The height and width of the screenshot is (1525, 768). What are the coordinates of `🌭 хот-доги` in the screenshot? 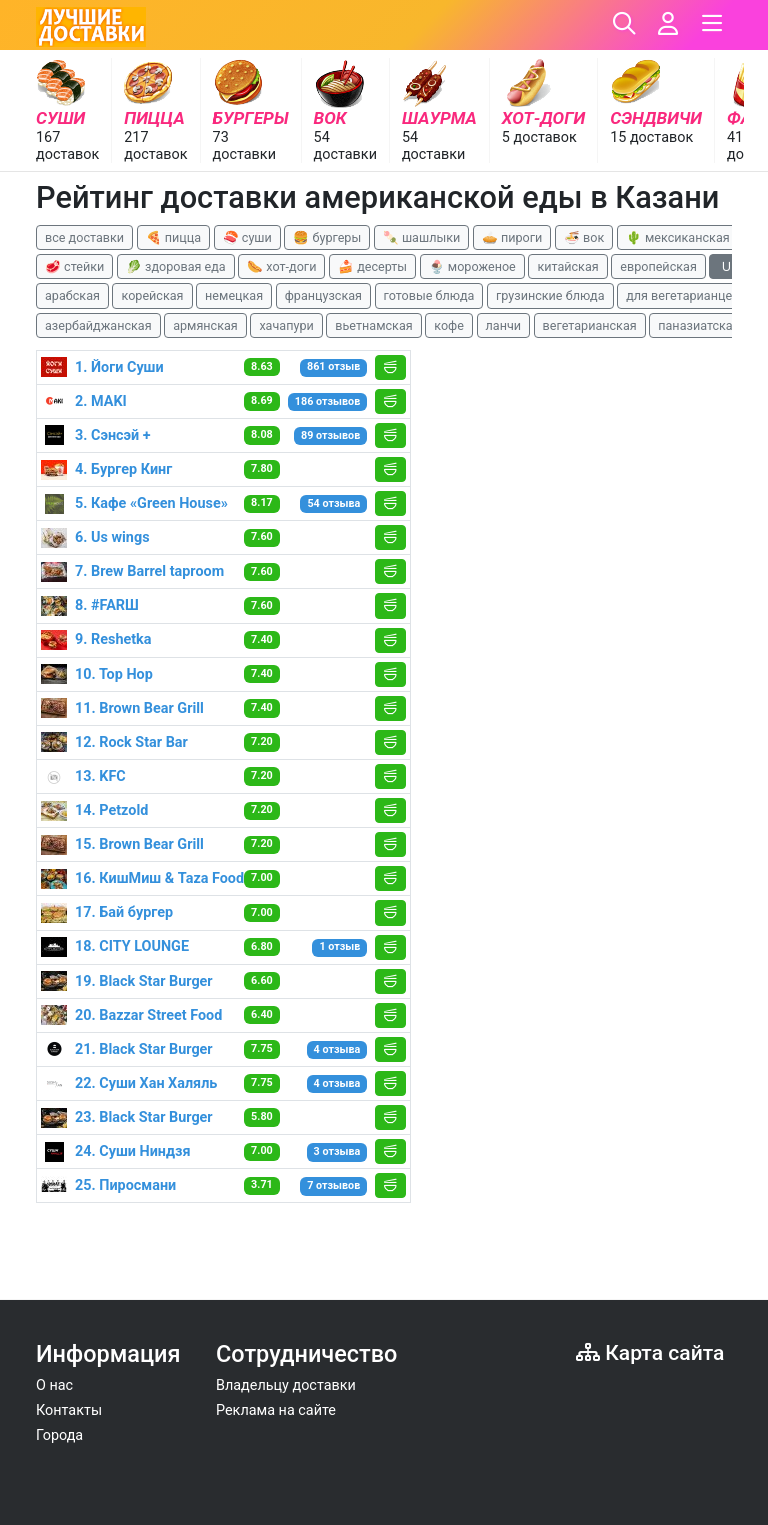 It's located at (281, 266).